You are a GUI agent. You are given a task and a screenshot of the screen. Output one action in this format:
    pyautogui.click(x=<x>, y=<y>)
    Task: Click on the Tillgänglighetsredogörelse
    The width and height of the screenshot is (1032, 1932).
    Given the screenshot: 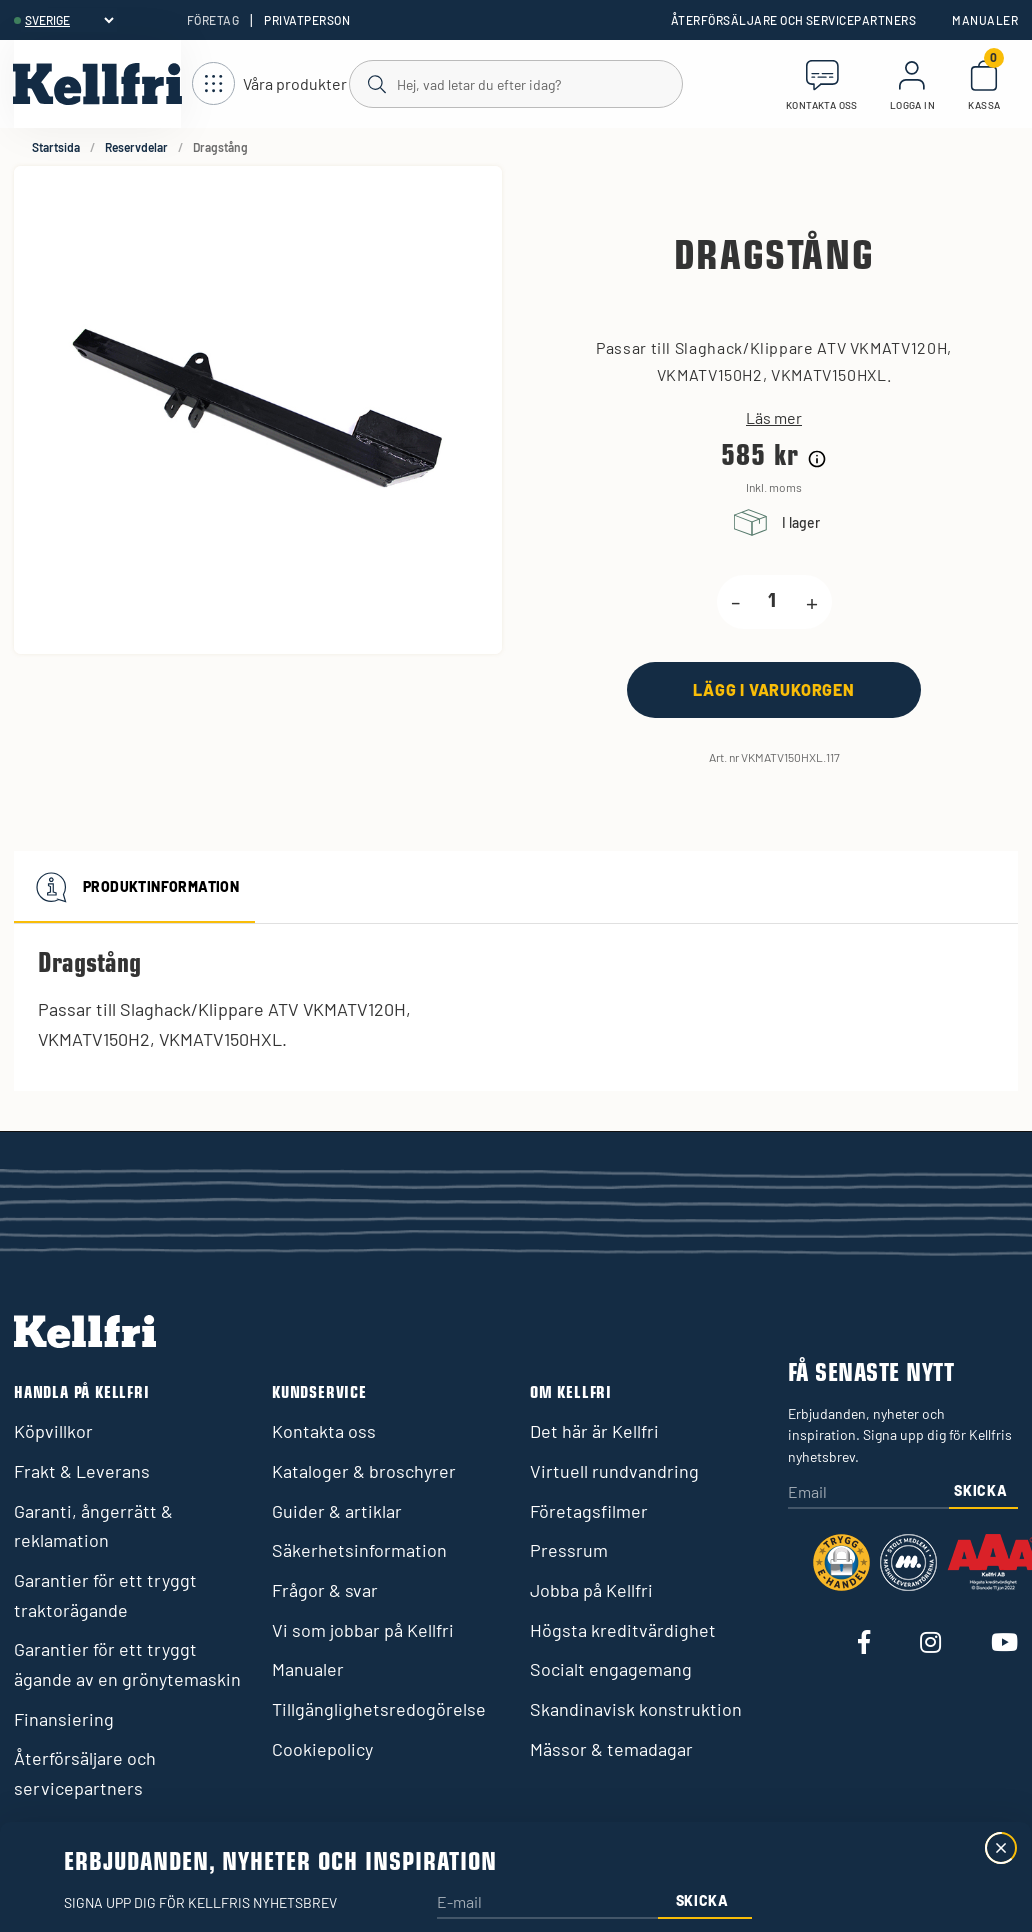 What is the action you would take?
    pyautogui.click(x=379, y=1709)
    